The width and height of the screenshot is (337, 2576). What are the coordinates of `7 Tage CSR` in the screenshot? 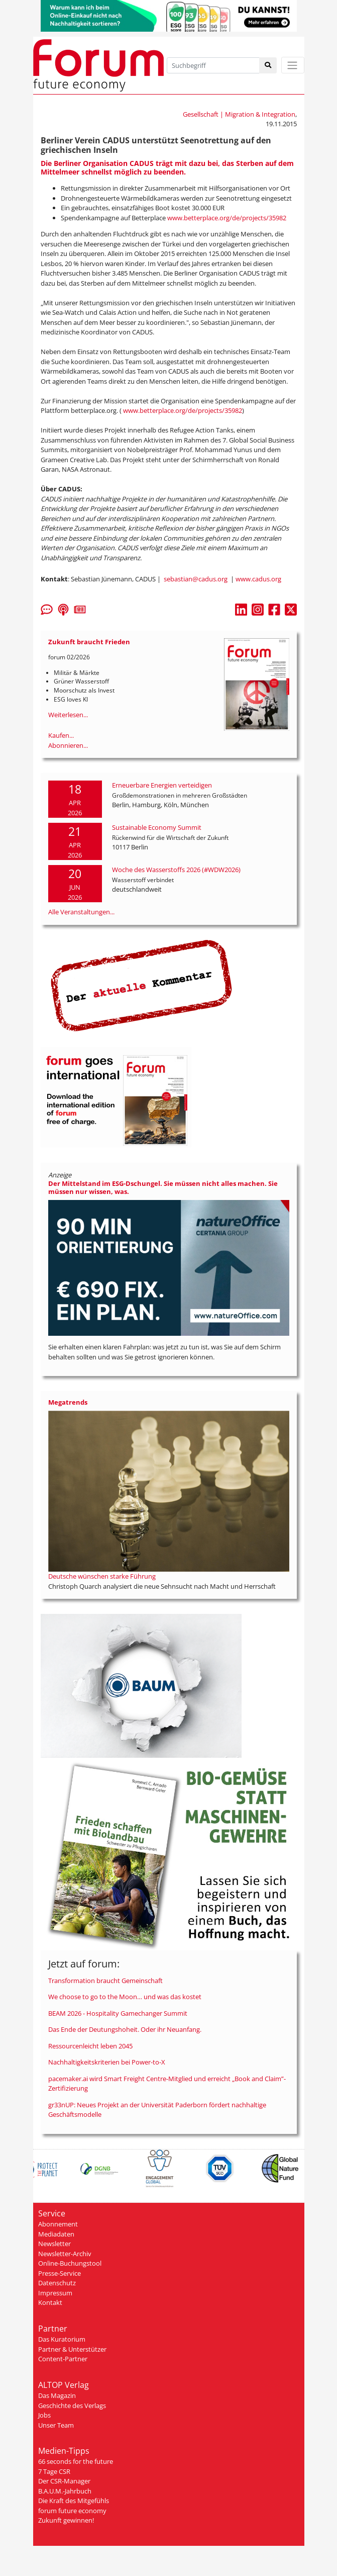 It's located at (54, 2471).